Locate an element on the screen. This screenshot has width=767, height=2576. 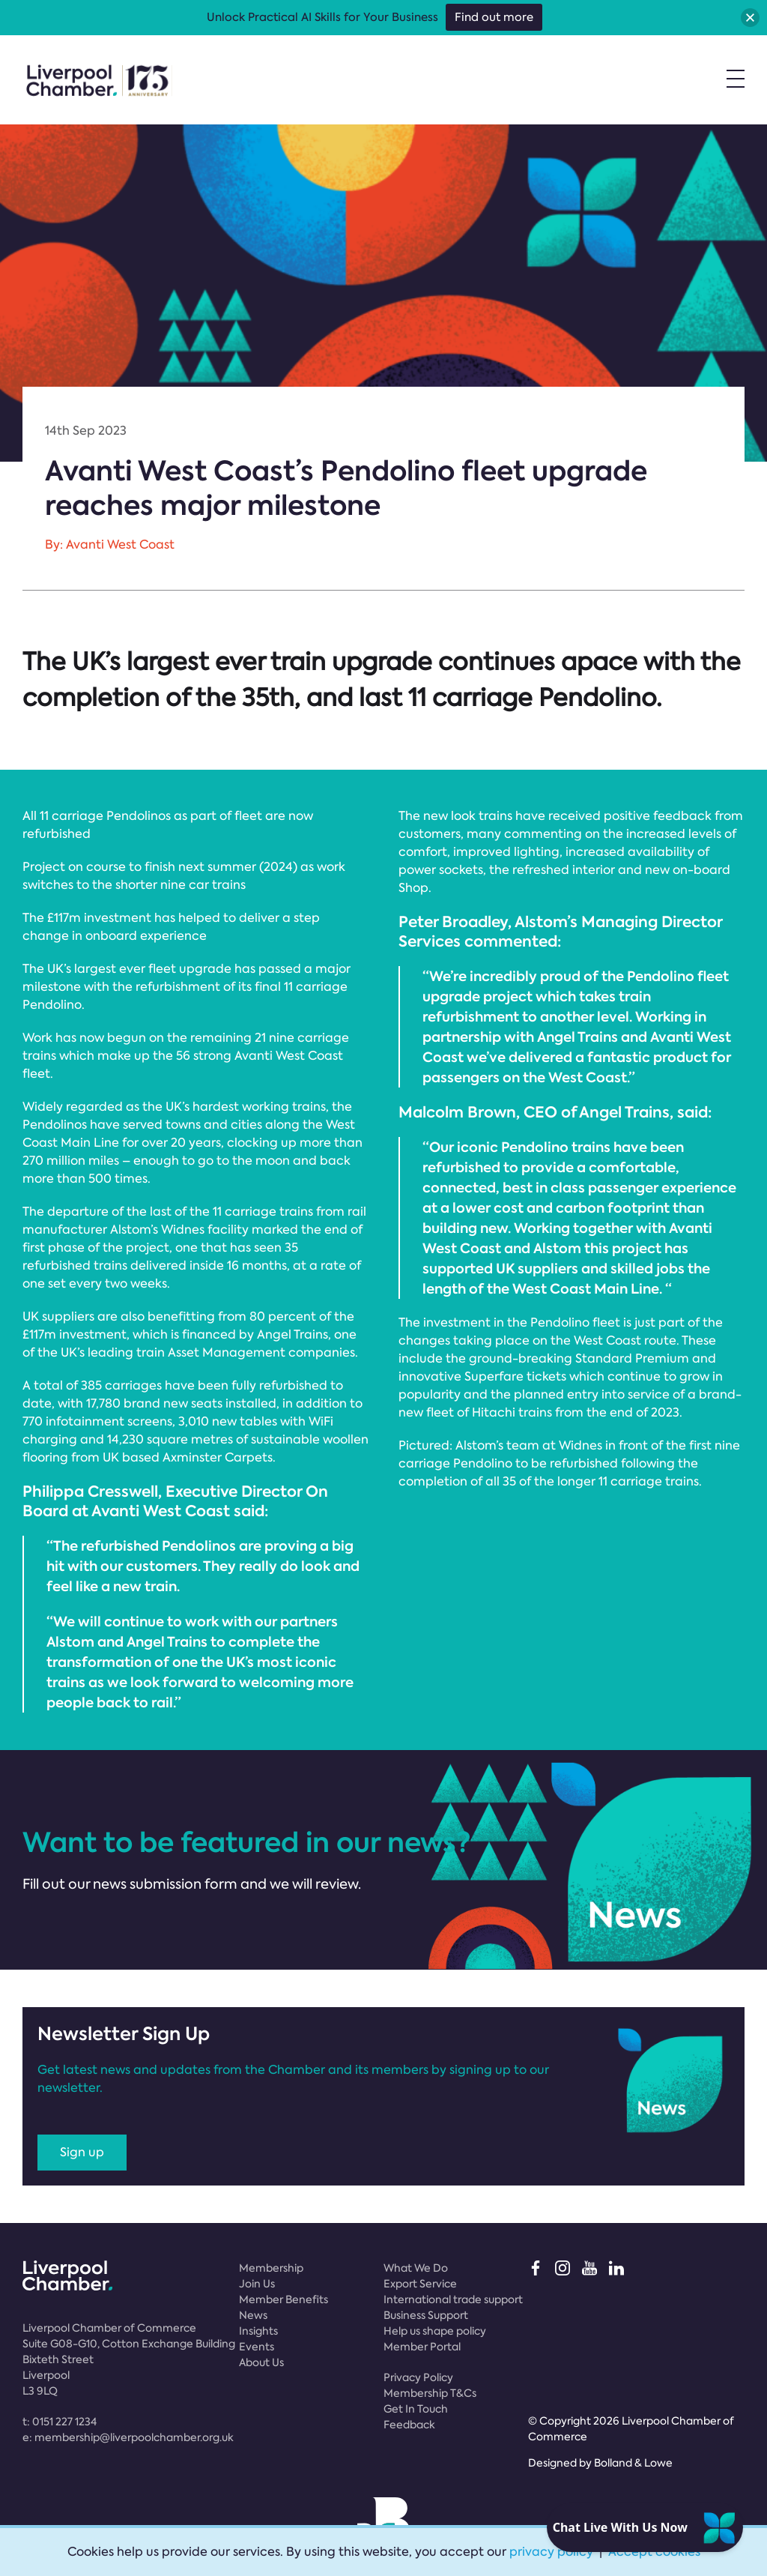
What We Do is located at coordinates (416, 2268).